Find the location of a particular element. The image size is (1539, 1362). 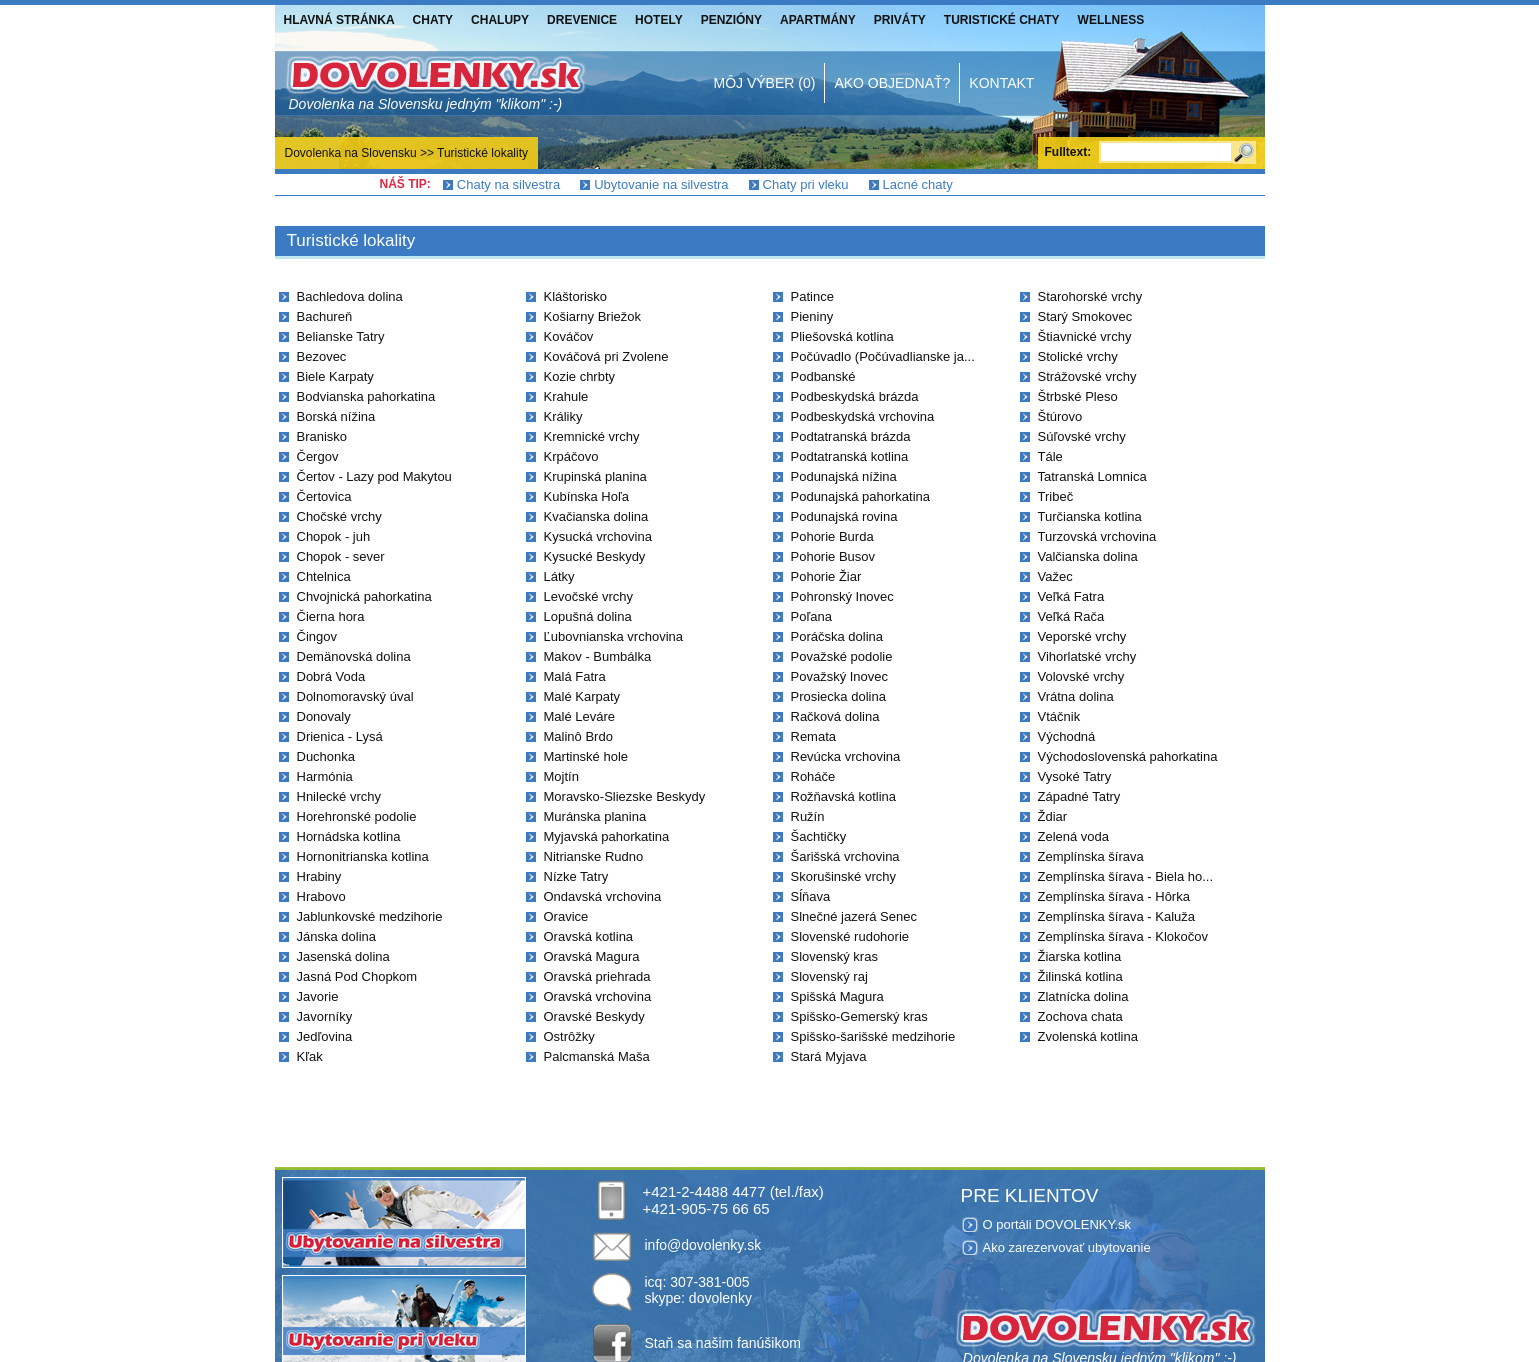

Važec is located at coordinates (1055, 576).